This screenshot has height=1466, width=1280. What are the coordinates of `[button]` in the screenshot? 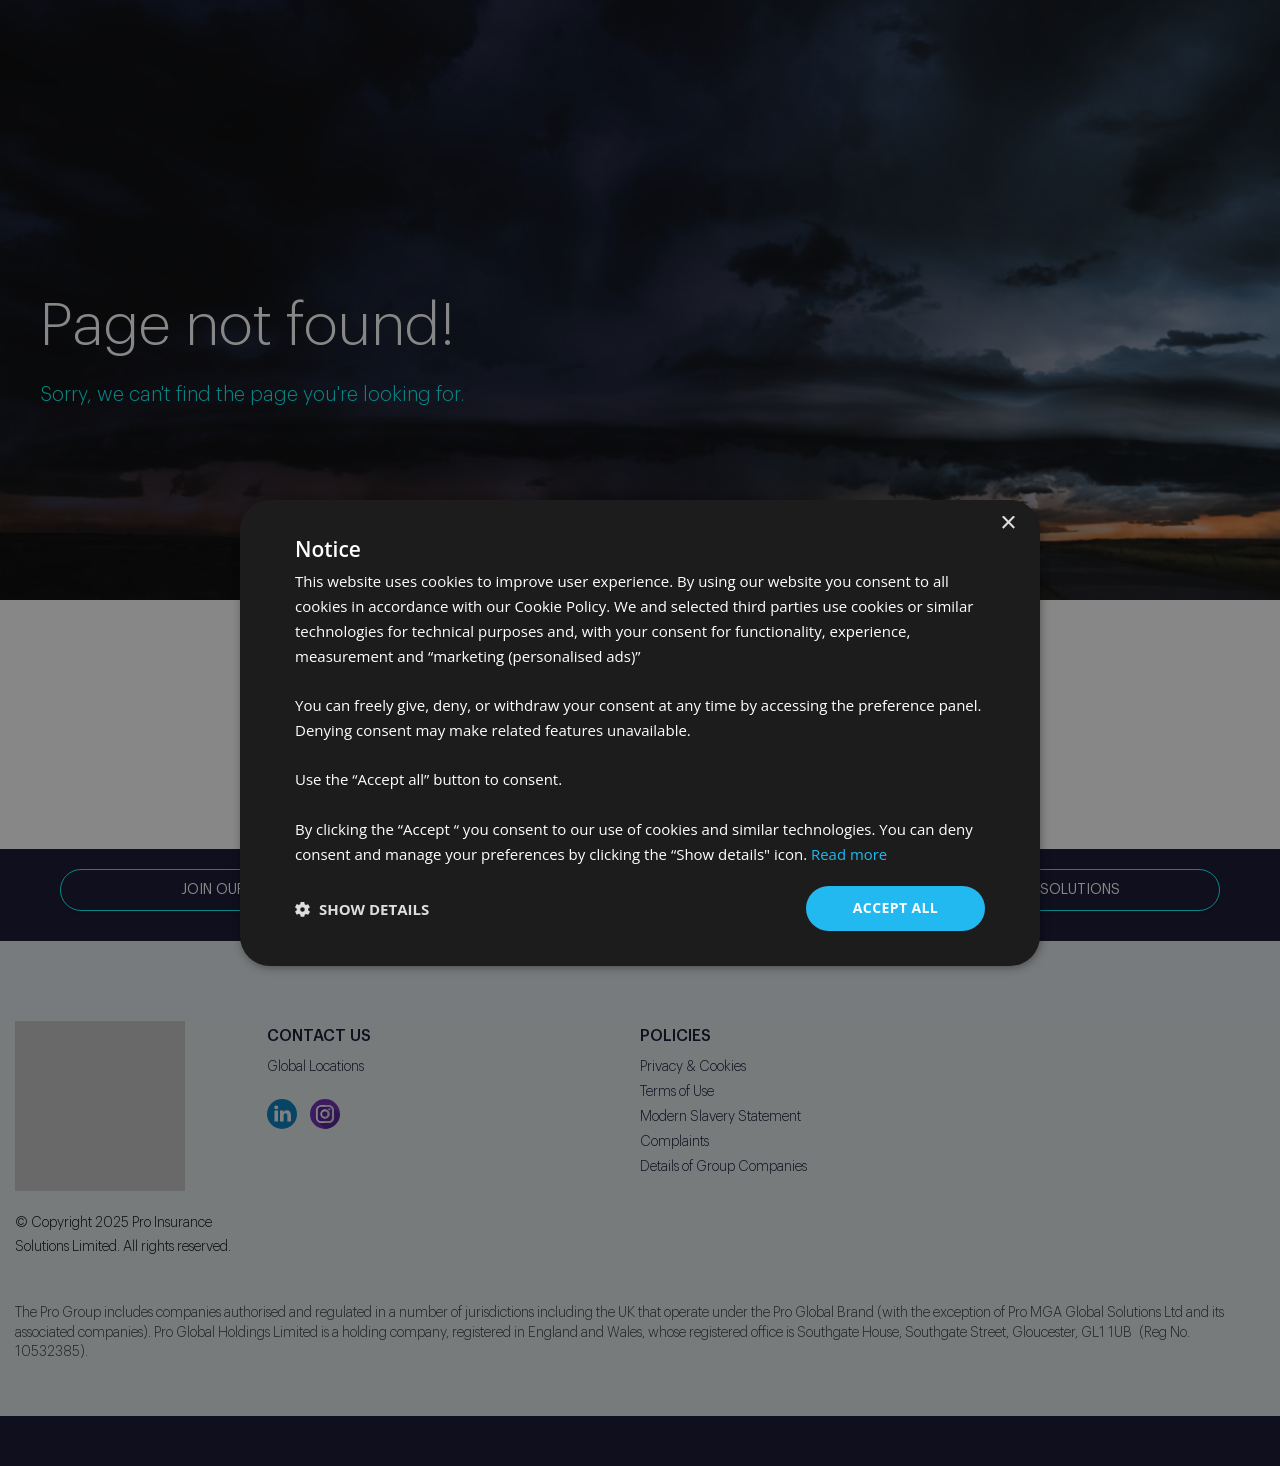 It's located at (362, 909).